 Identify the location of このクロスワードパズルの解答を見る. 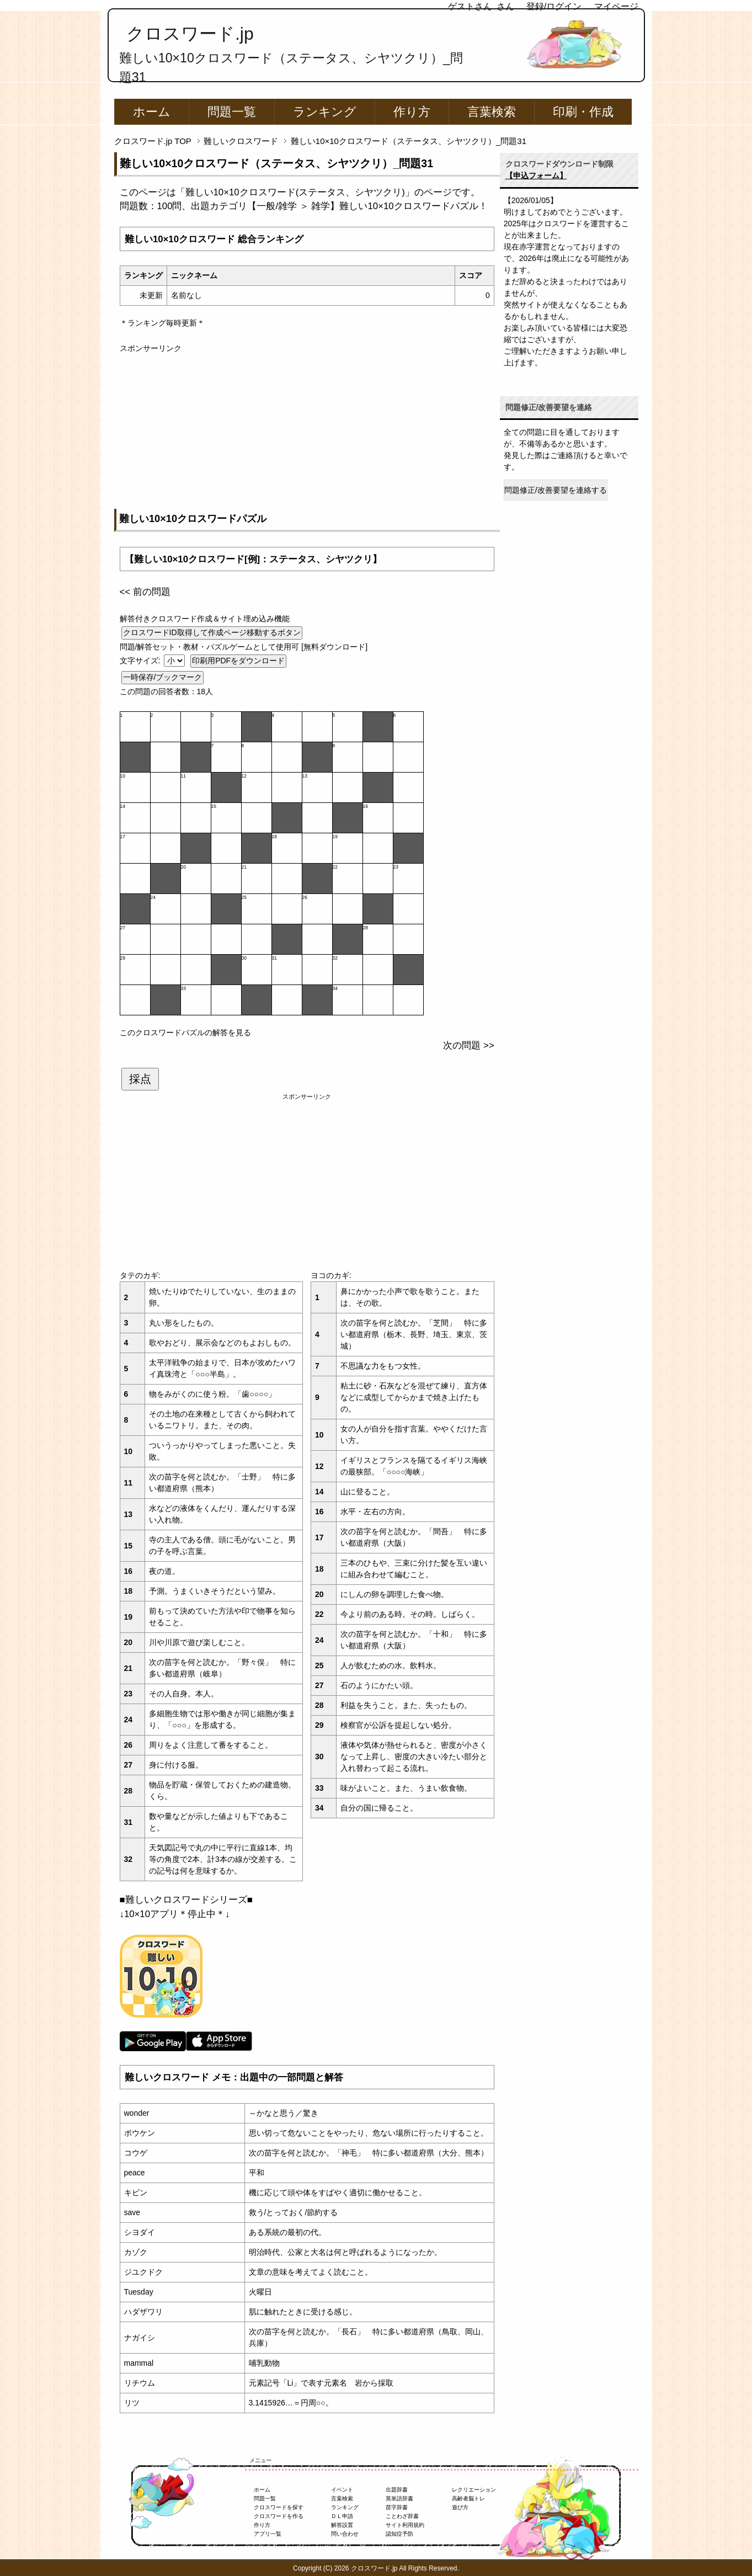
(185, 1032).